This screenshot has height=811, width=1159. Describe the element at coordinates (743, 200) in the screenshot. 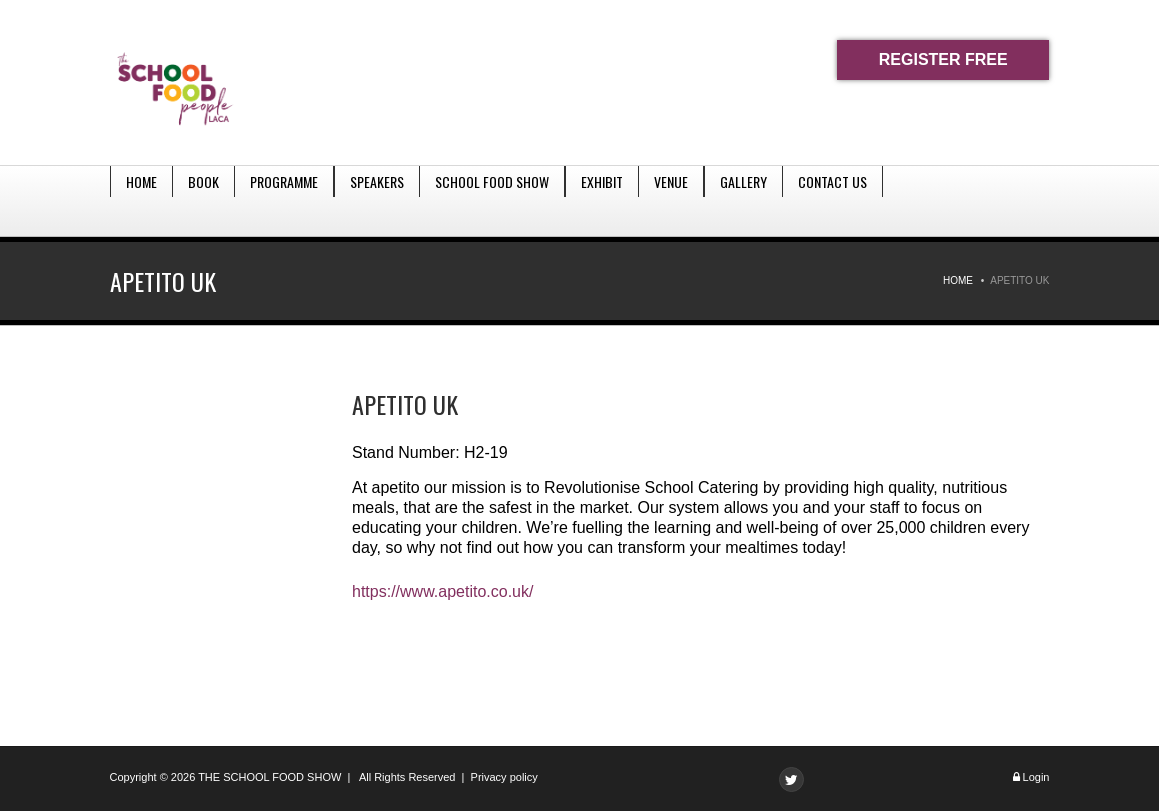

I see `Gallery` at that location.